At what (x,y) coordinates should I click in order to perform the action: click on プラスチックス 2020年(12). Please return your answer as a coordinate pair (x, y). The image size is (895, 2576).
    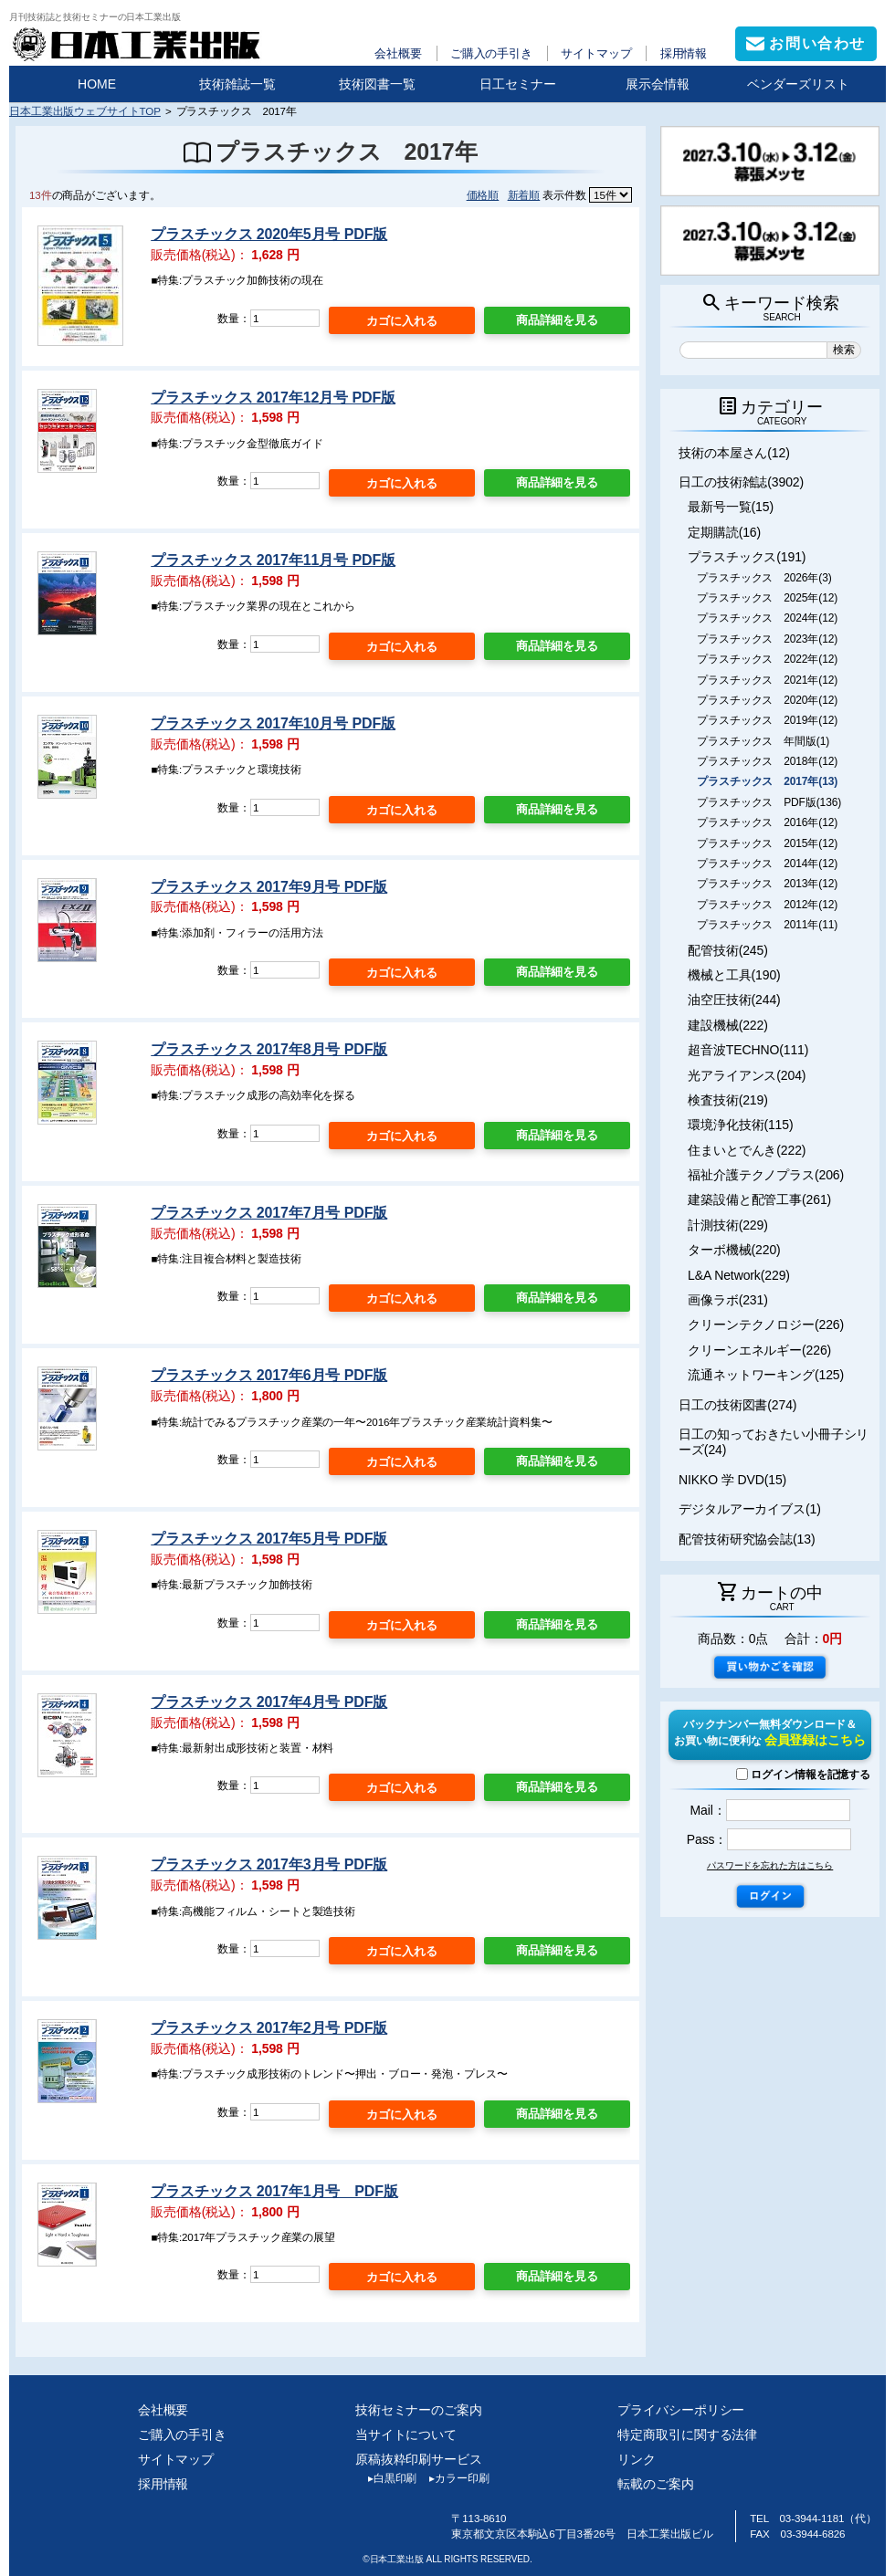
    Looking at the image, I should click on (767, 700).